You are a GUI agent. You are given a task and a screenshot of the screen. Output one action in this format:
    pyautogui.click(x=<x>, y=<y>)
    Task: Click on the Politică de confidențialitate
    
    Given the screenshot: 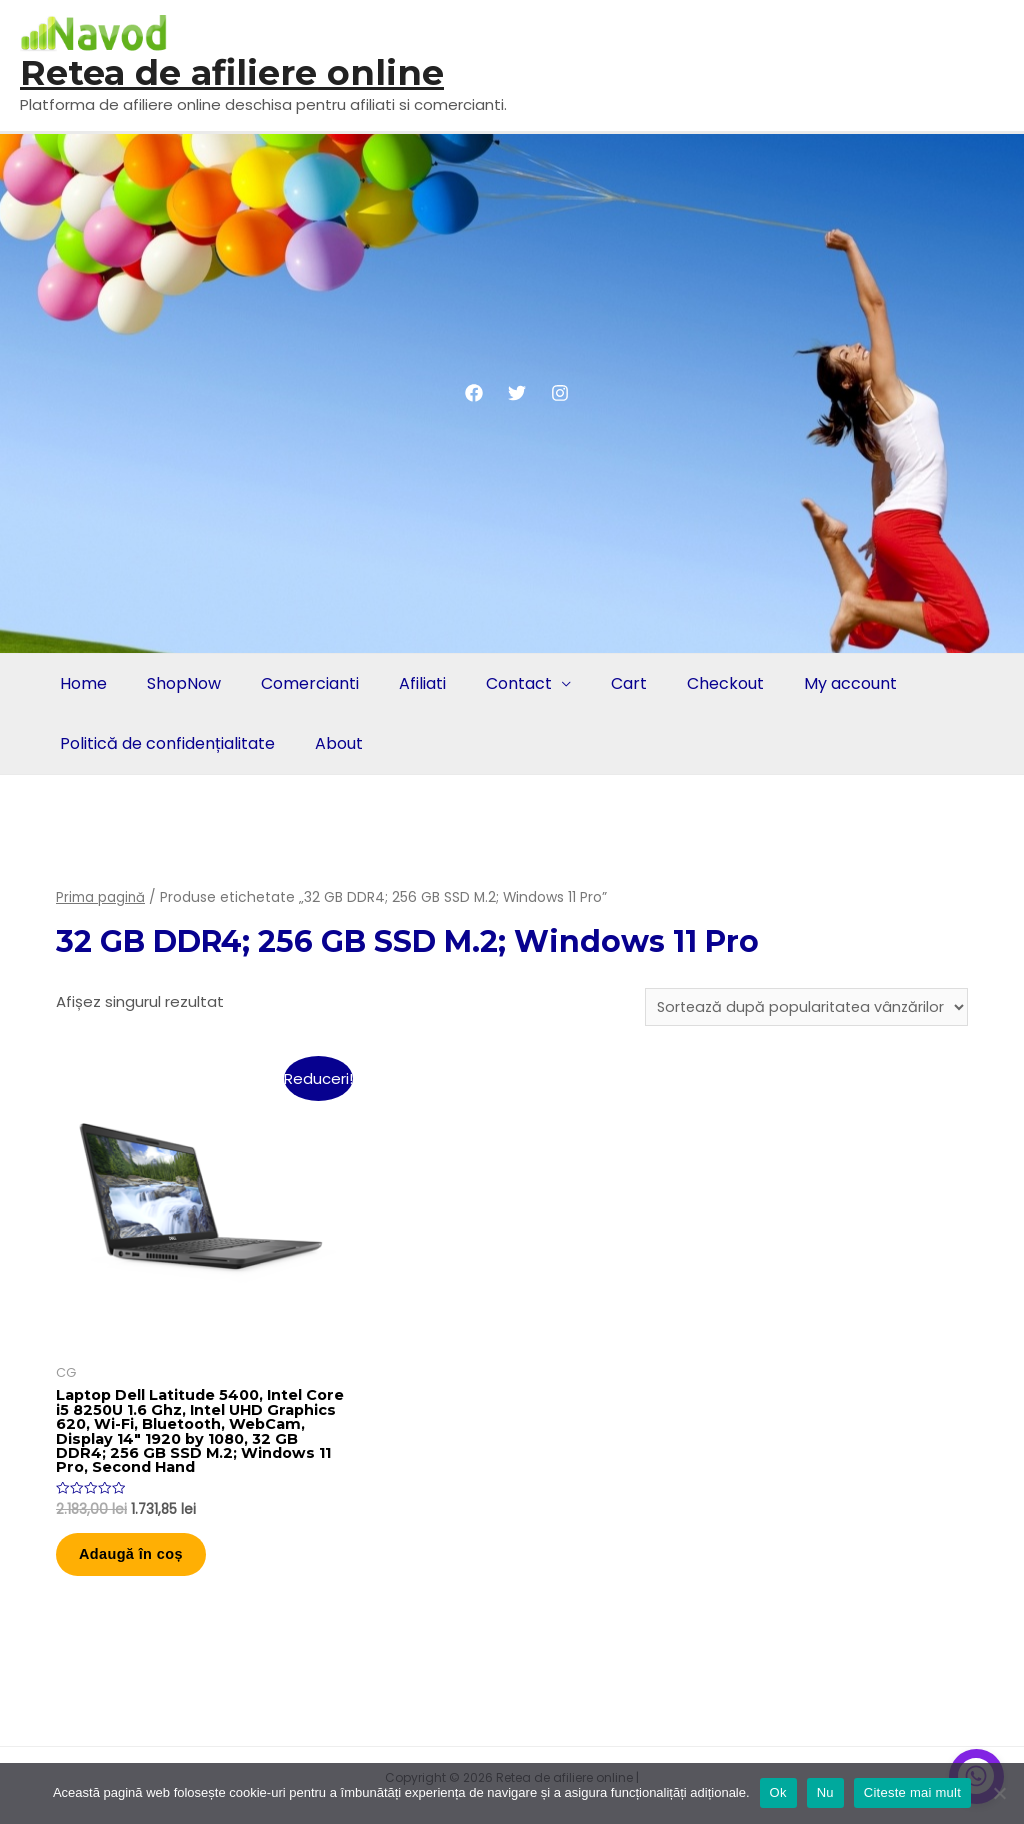 What is the action you would take?
    pyautogui.click(x=165, y=743)
    